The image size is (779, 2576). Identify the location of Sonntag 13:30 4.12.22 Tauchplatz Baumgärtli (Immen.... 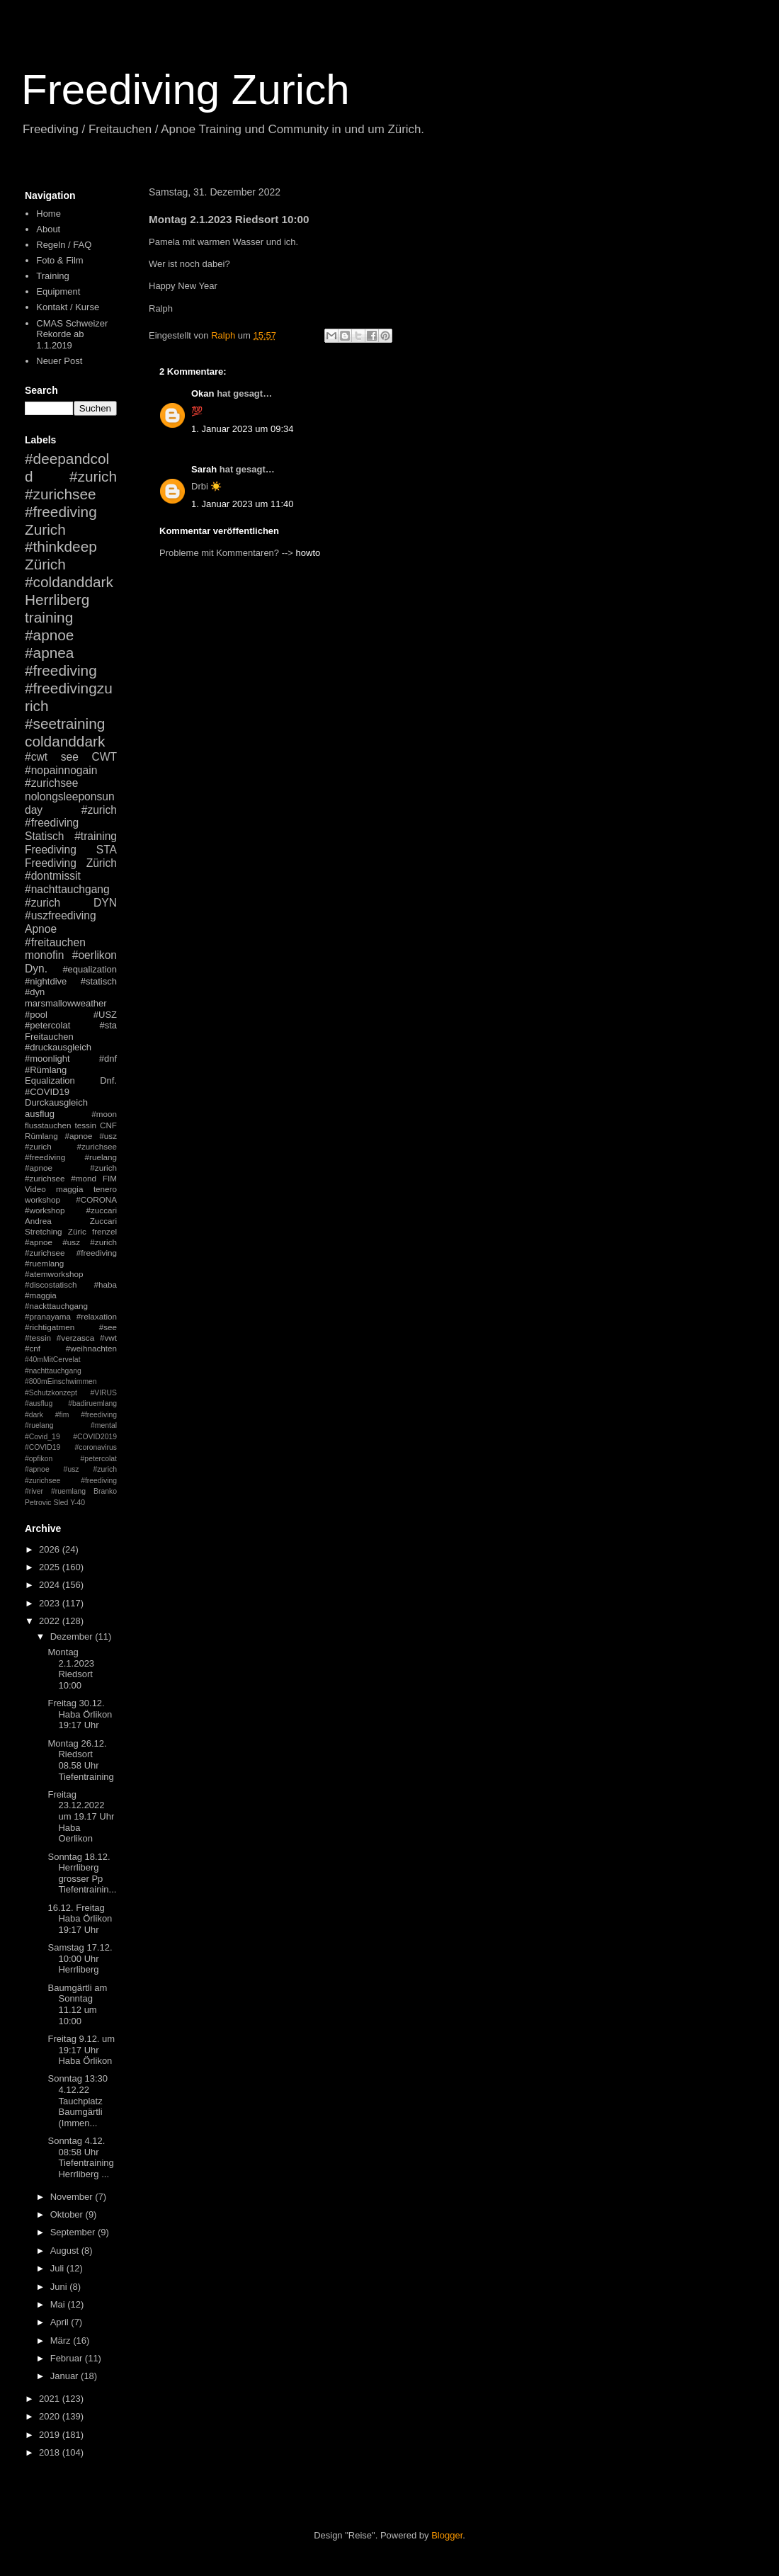
(77, 2100).